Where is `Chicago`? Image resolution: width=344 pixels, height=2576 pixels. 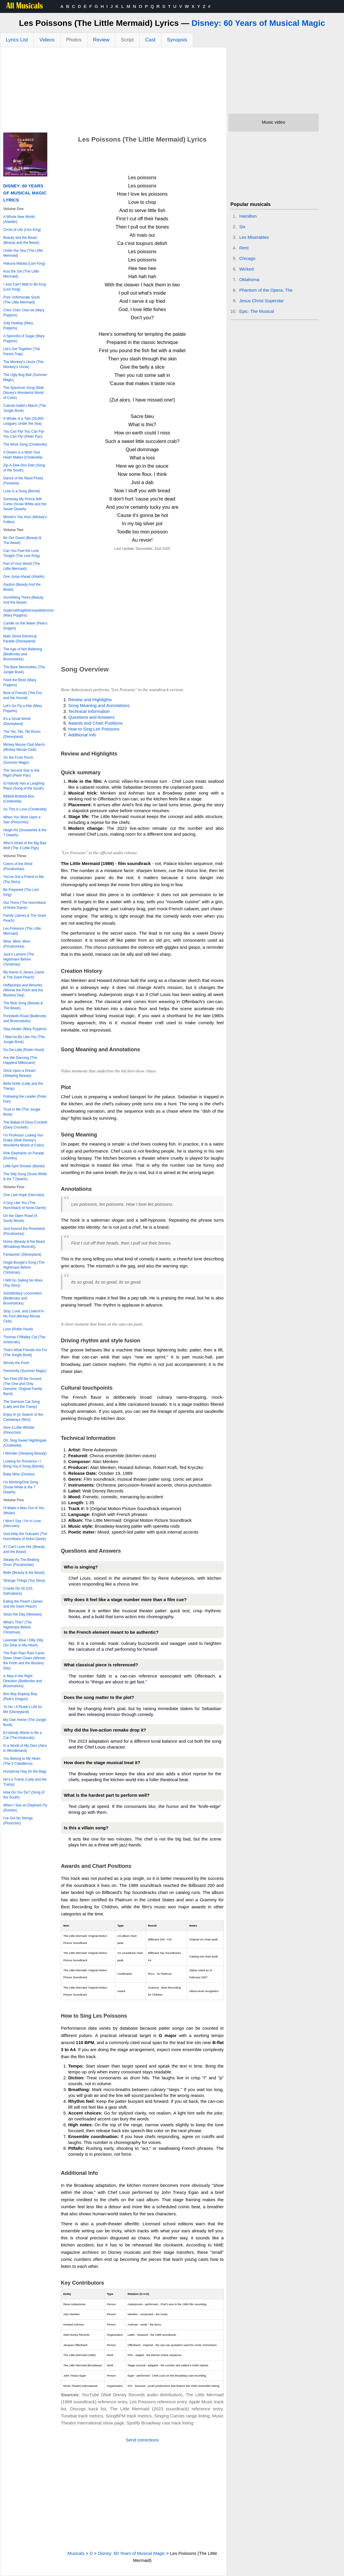
Chicago is located at coordinates (247, 258).